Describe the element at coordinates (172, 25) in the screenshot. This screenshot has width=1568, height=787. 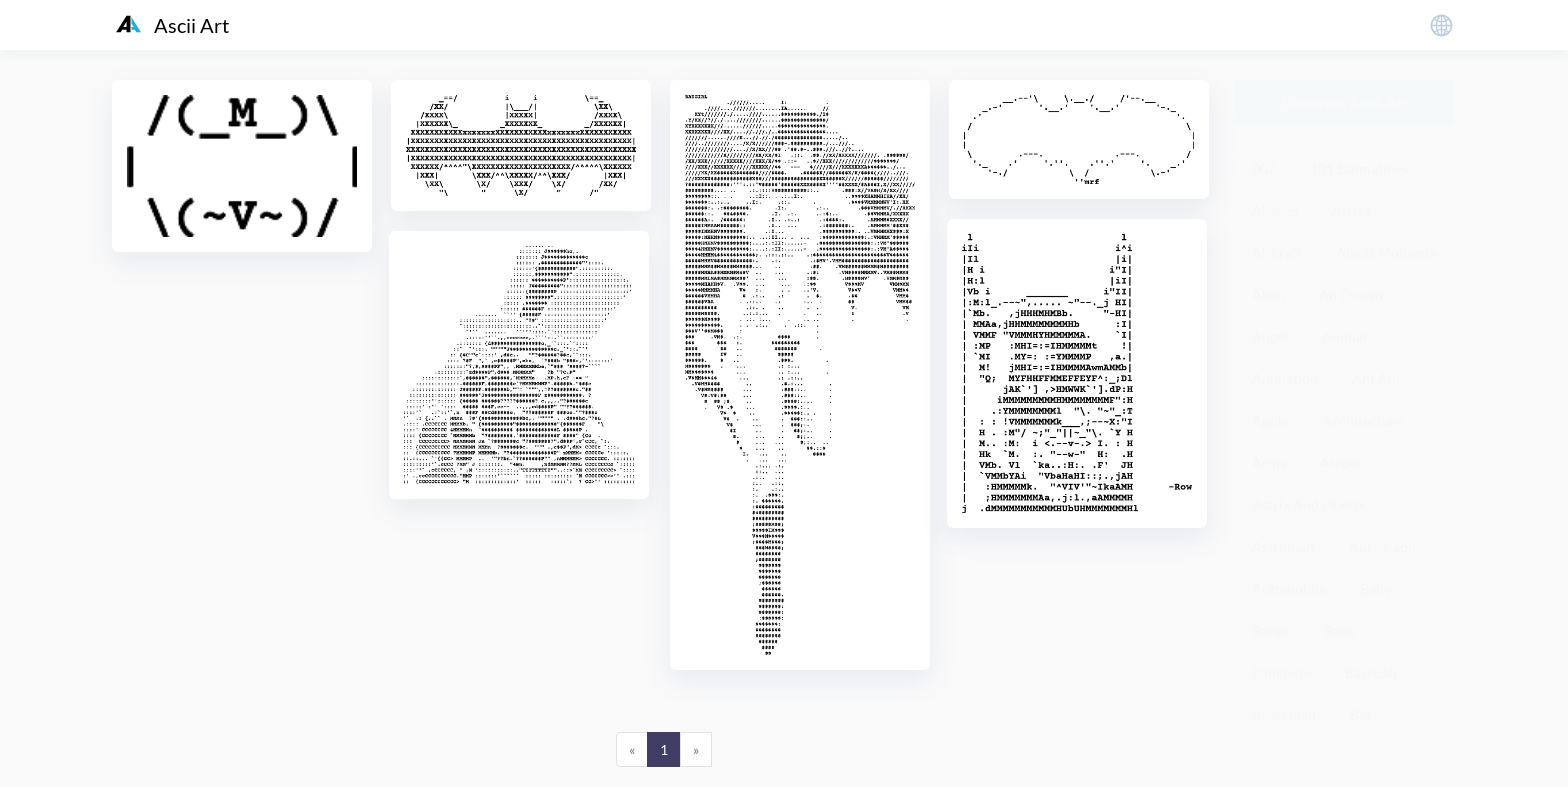
I see `Ascii Art` at that location.